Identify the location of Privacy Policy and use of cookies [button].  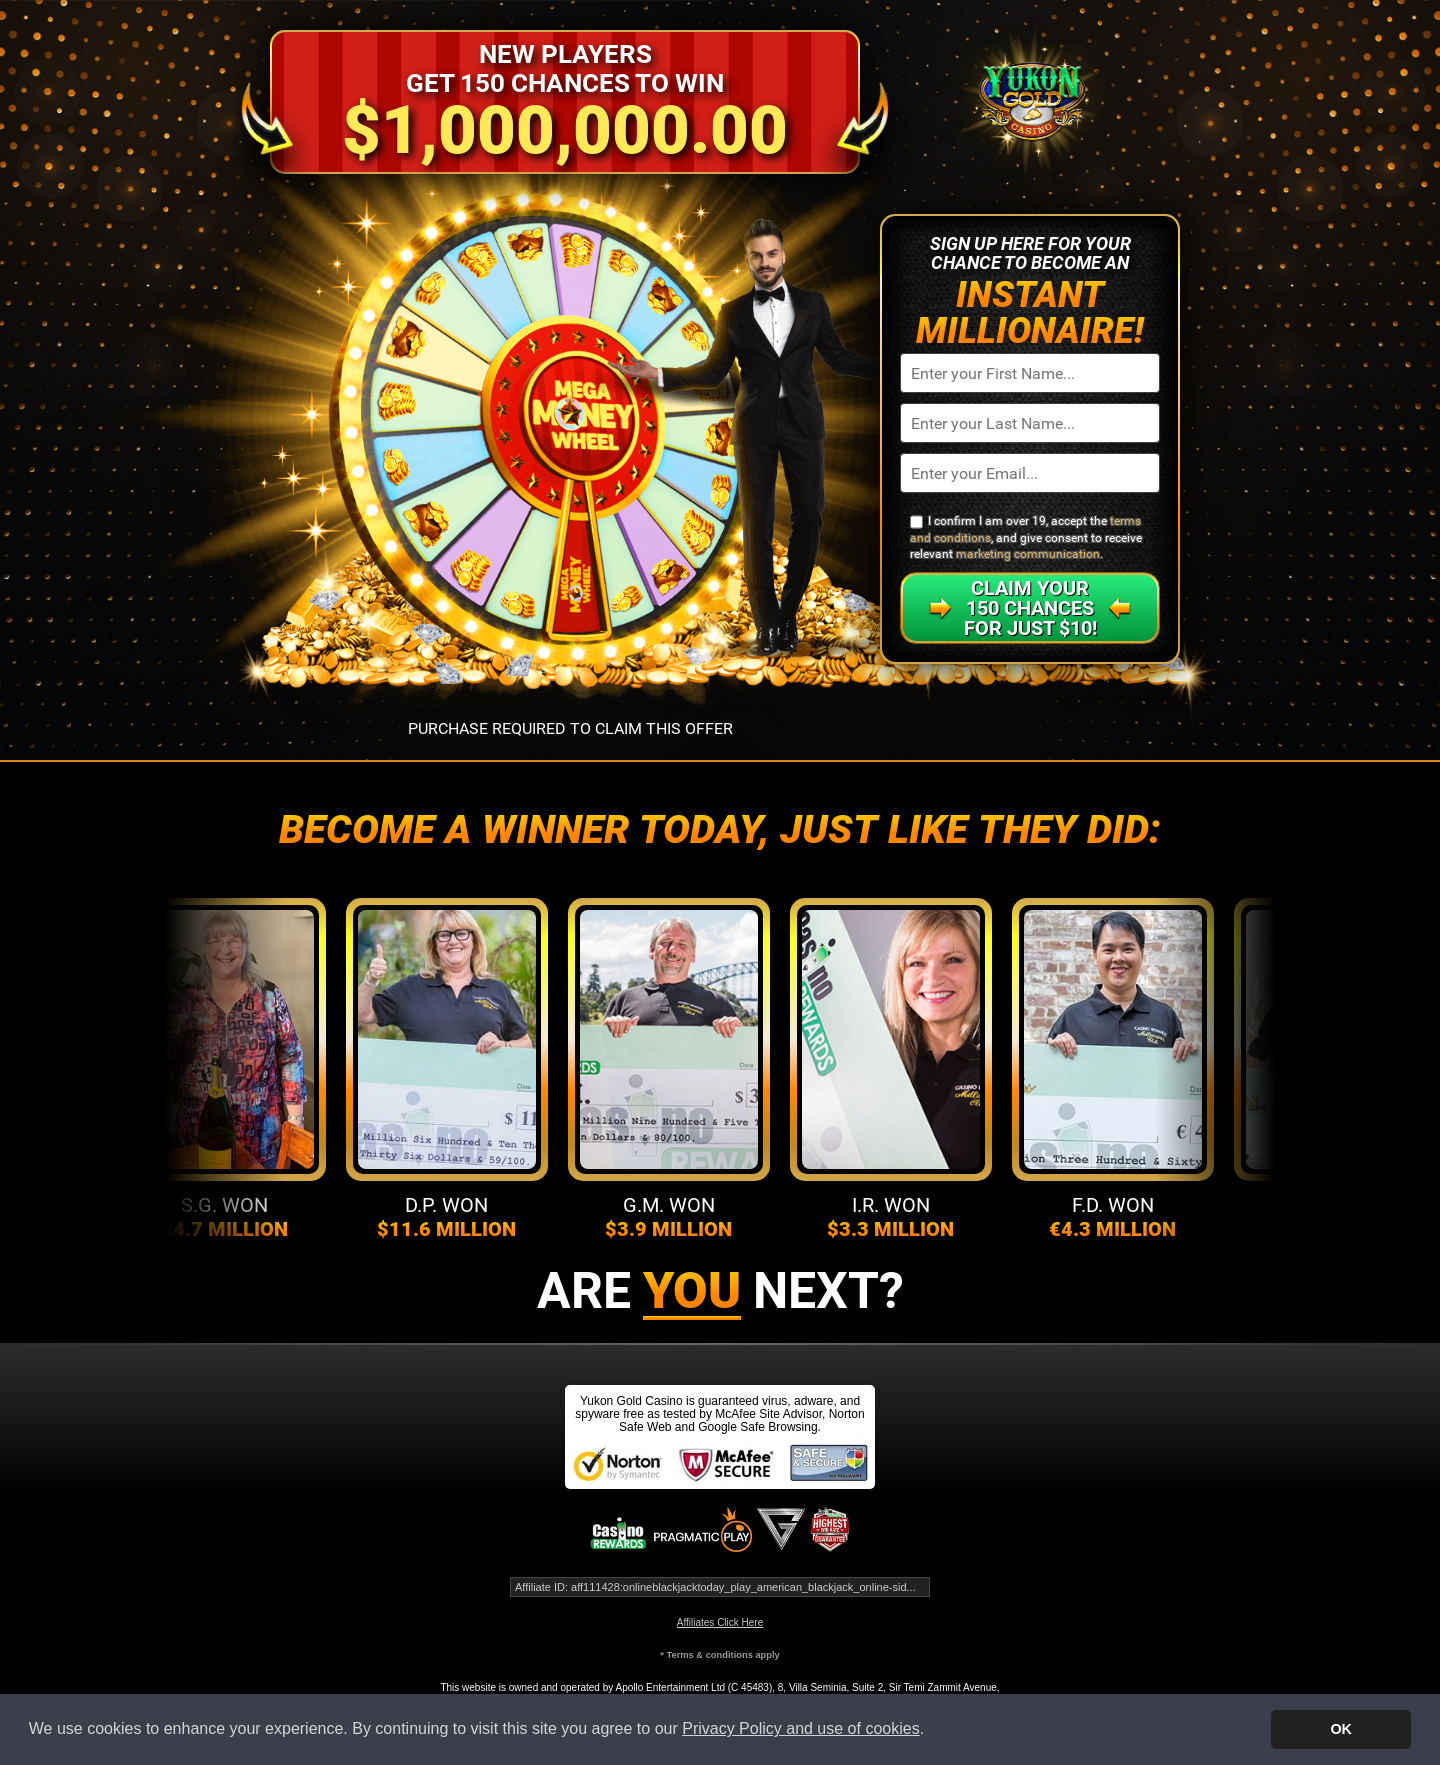
(800, 1728).